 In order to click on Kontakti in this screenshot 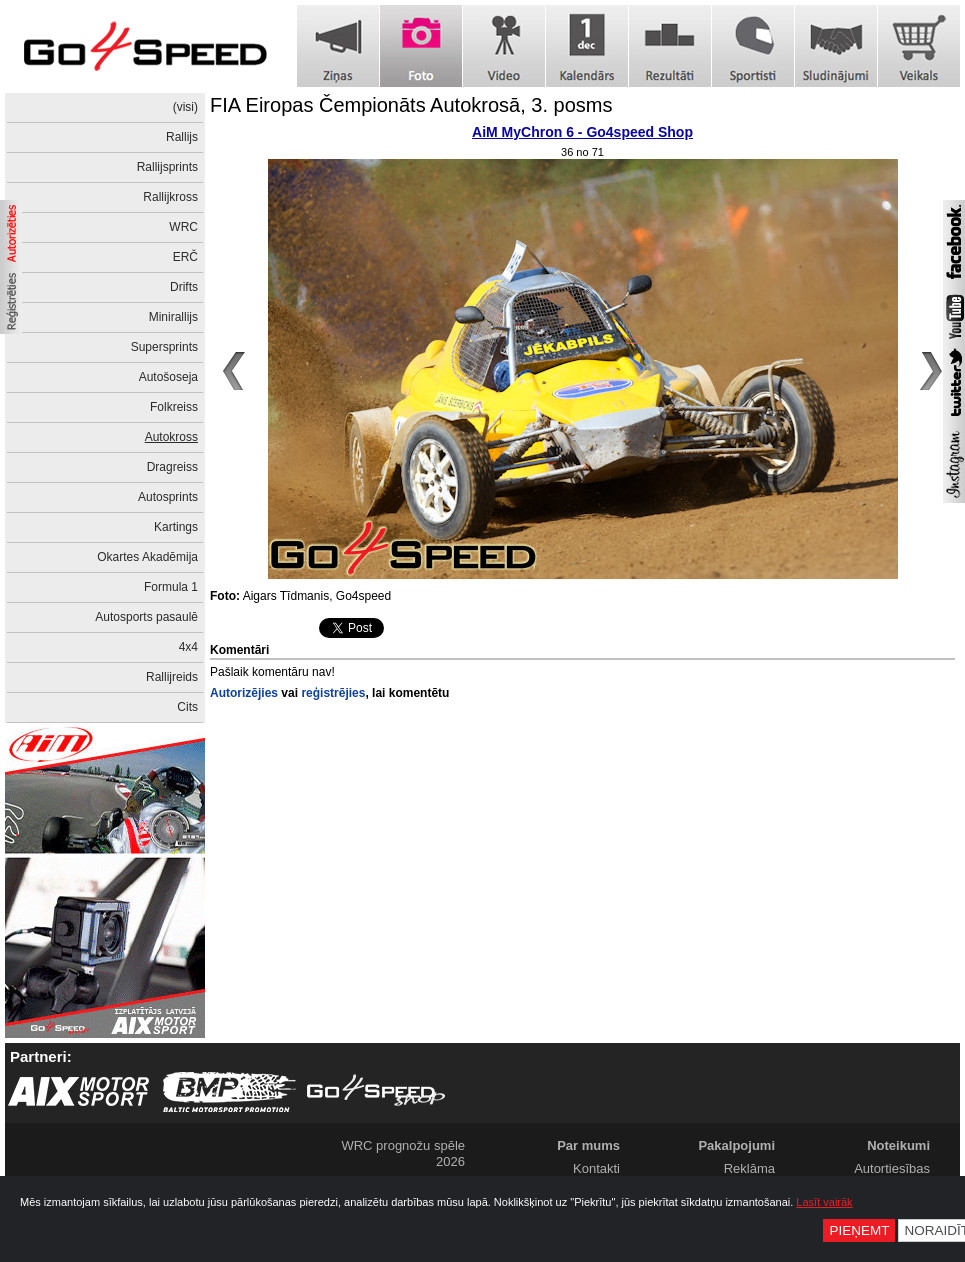, I will do `click(596, 1168)`.